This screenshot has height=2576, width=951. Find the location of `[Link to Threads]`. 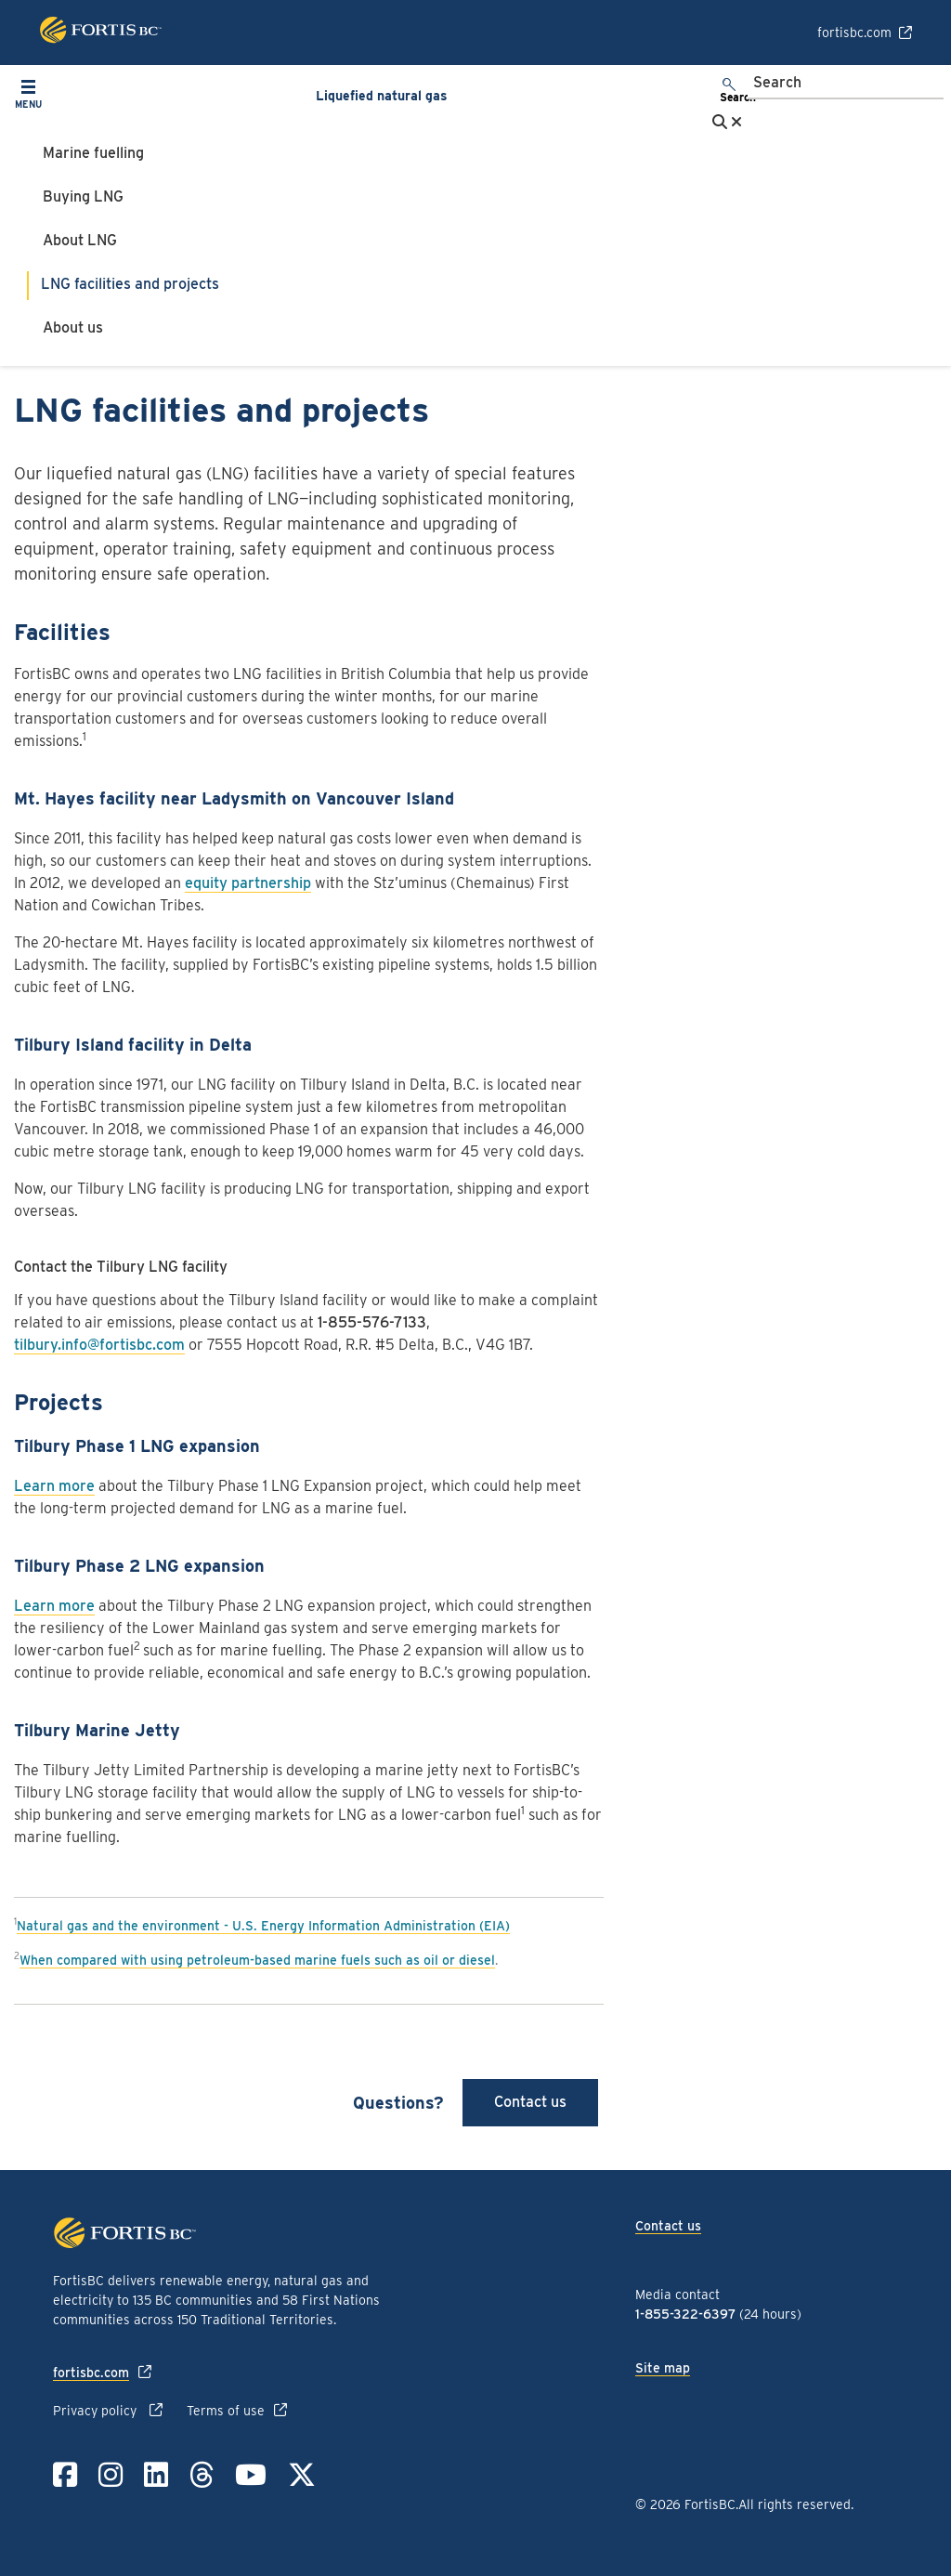

[Link to Threads] is located at coordinates (201, 2474).